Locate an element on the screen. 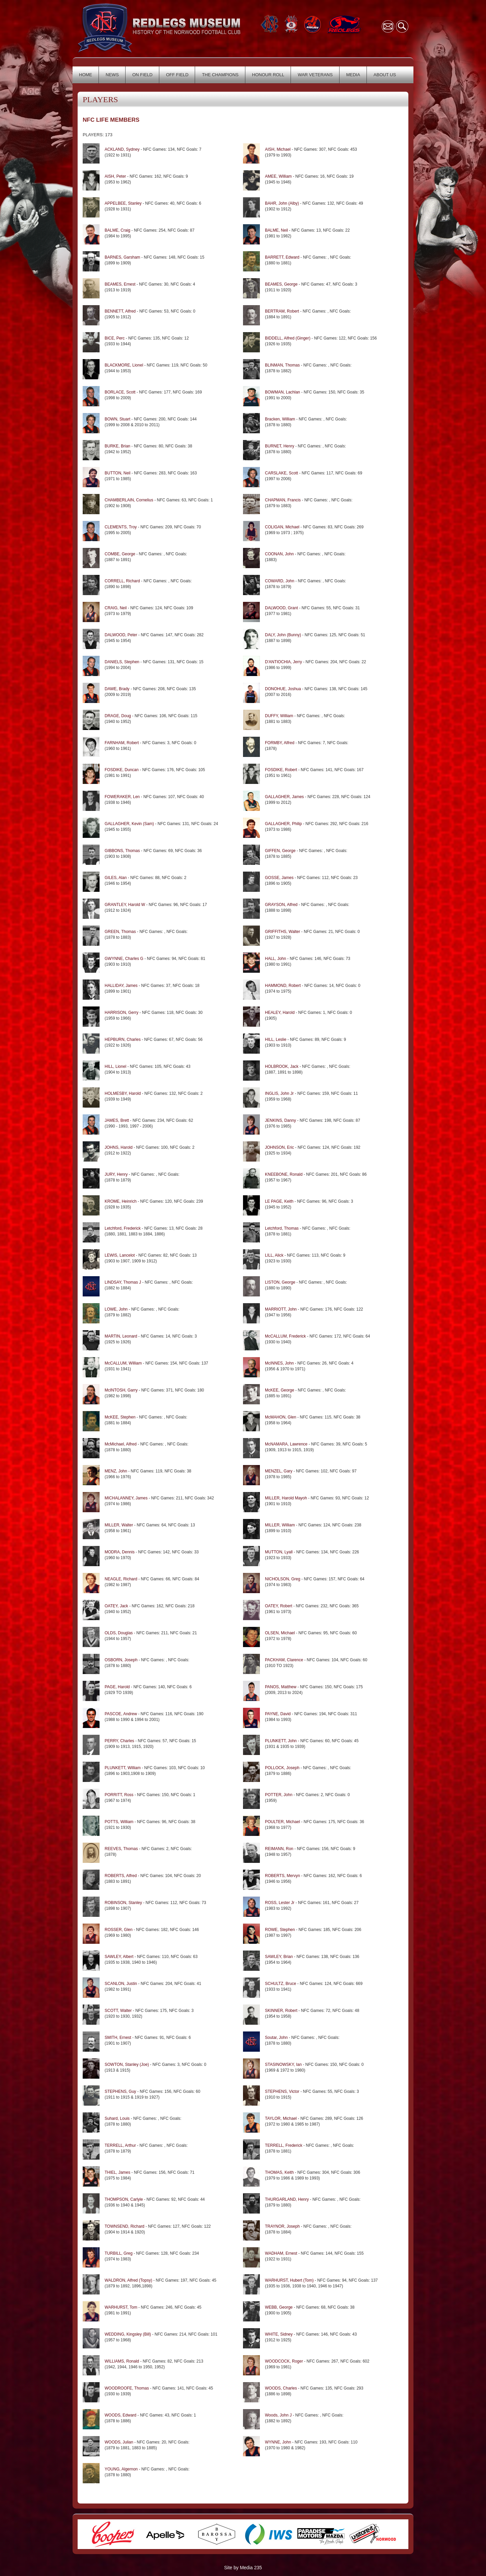 The image size is (486, 2576). DRAGE, Doug is located at coordinates (118, 715).